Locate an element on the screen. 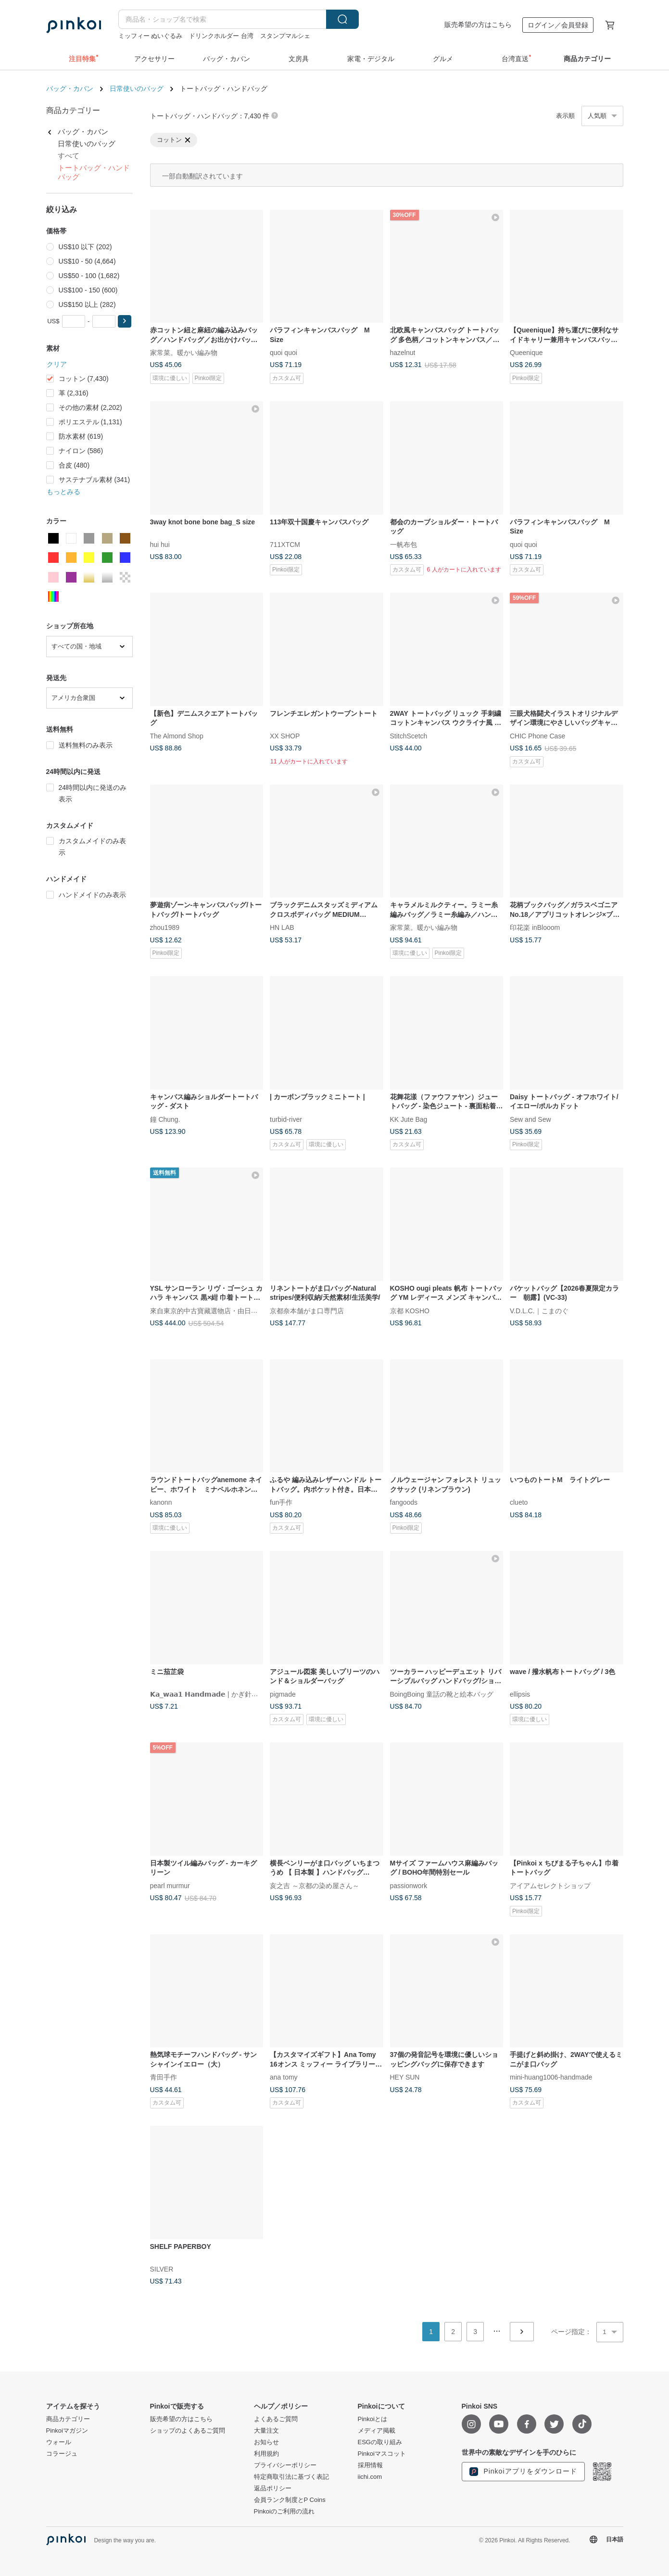 The height and width of the screenshot is (2576, 669). clueto is located at coordinates (519, 1502).